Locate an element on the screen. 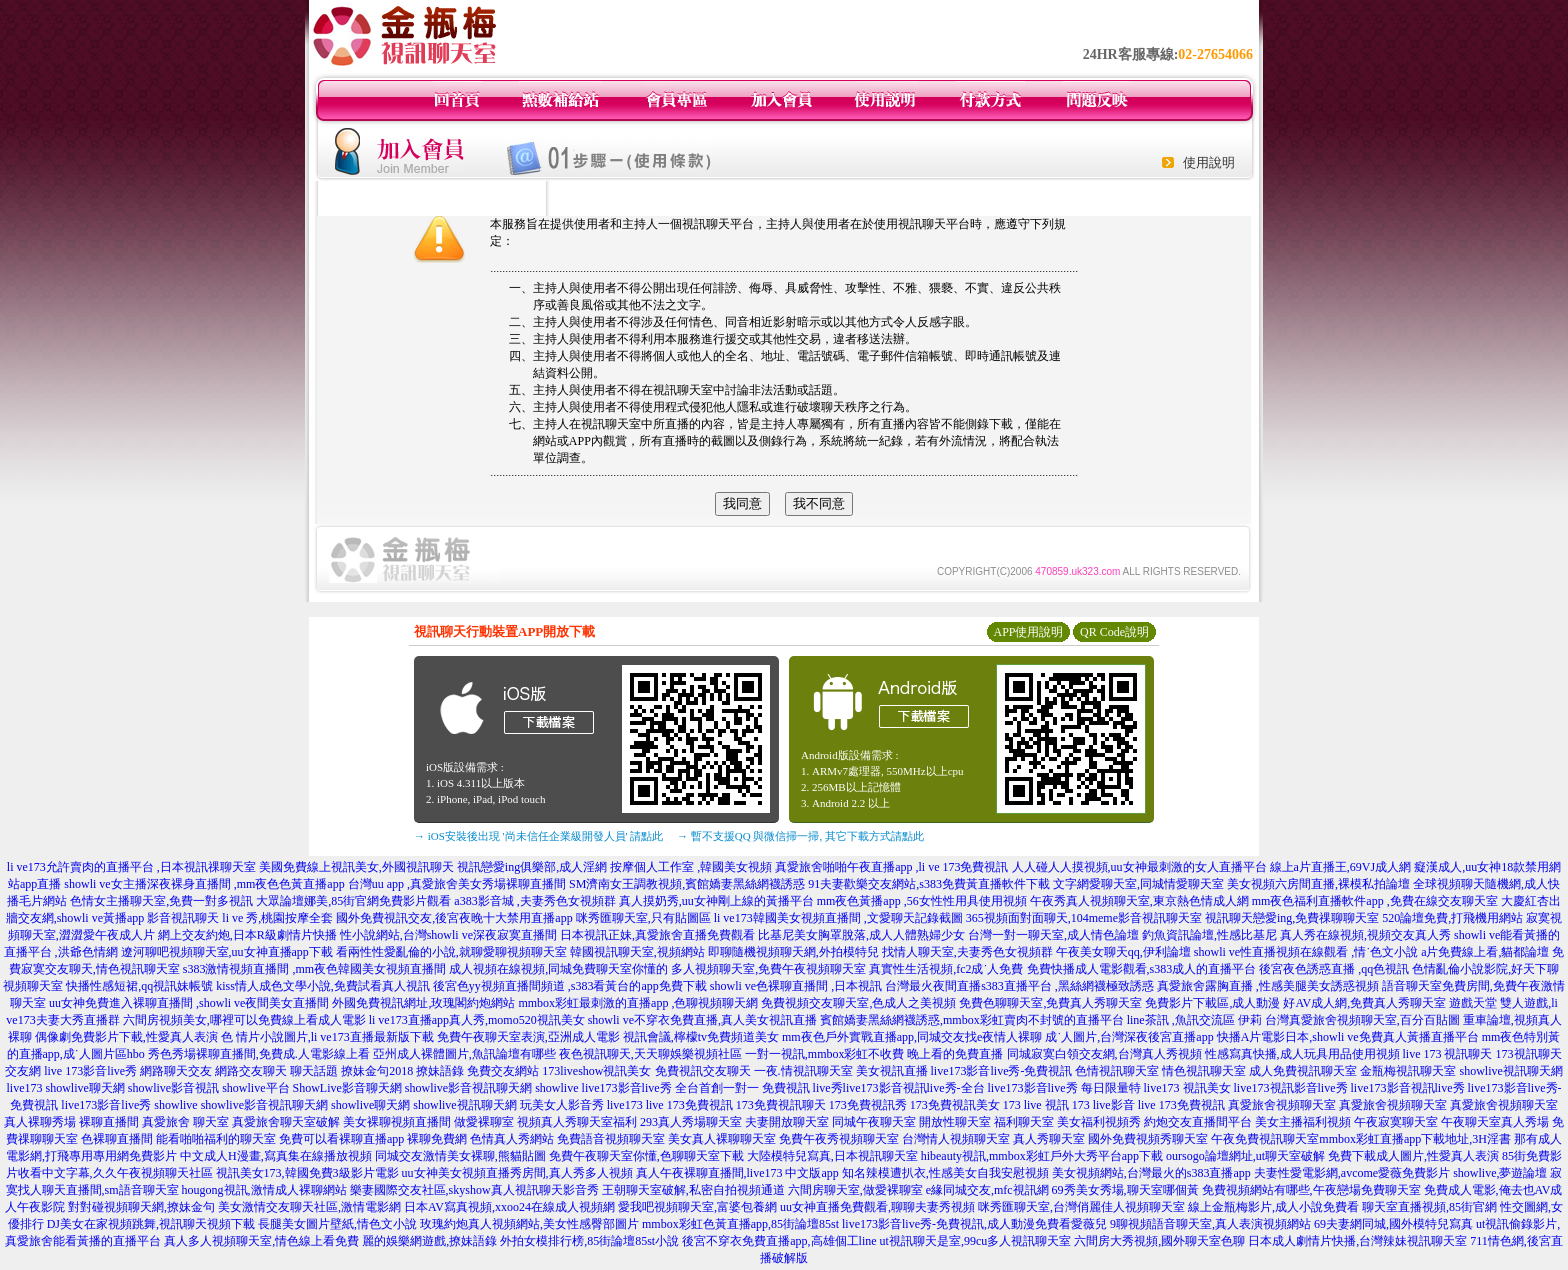  真實性生活視頻,fc2成˙人免費 is located at coordinates (946, 969).